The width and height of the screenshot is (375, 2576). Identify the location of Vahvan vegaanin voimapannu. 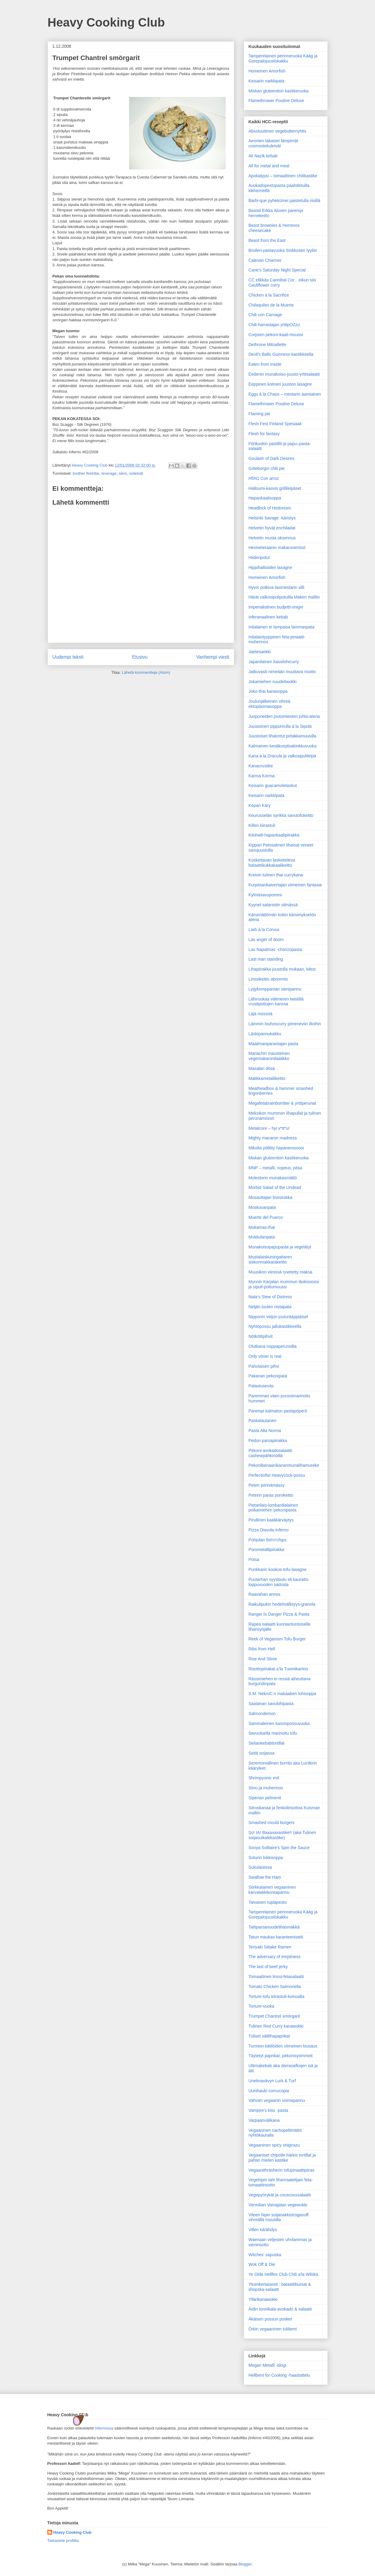
(277, 2100).